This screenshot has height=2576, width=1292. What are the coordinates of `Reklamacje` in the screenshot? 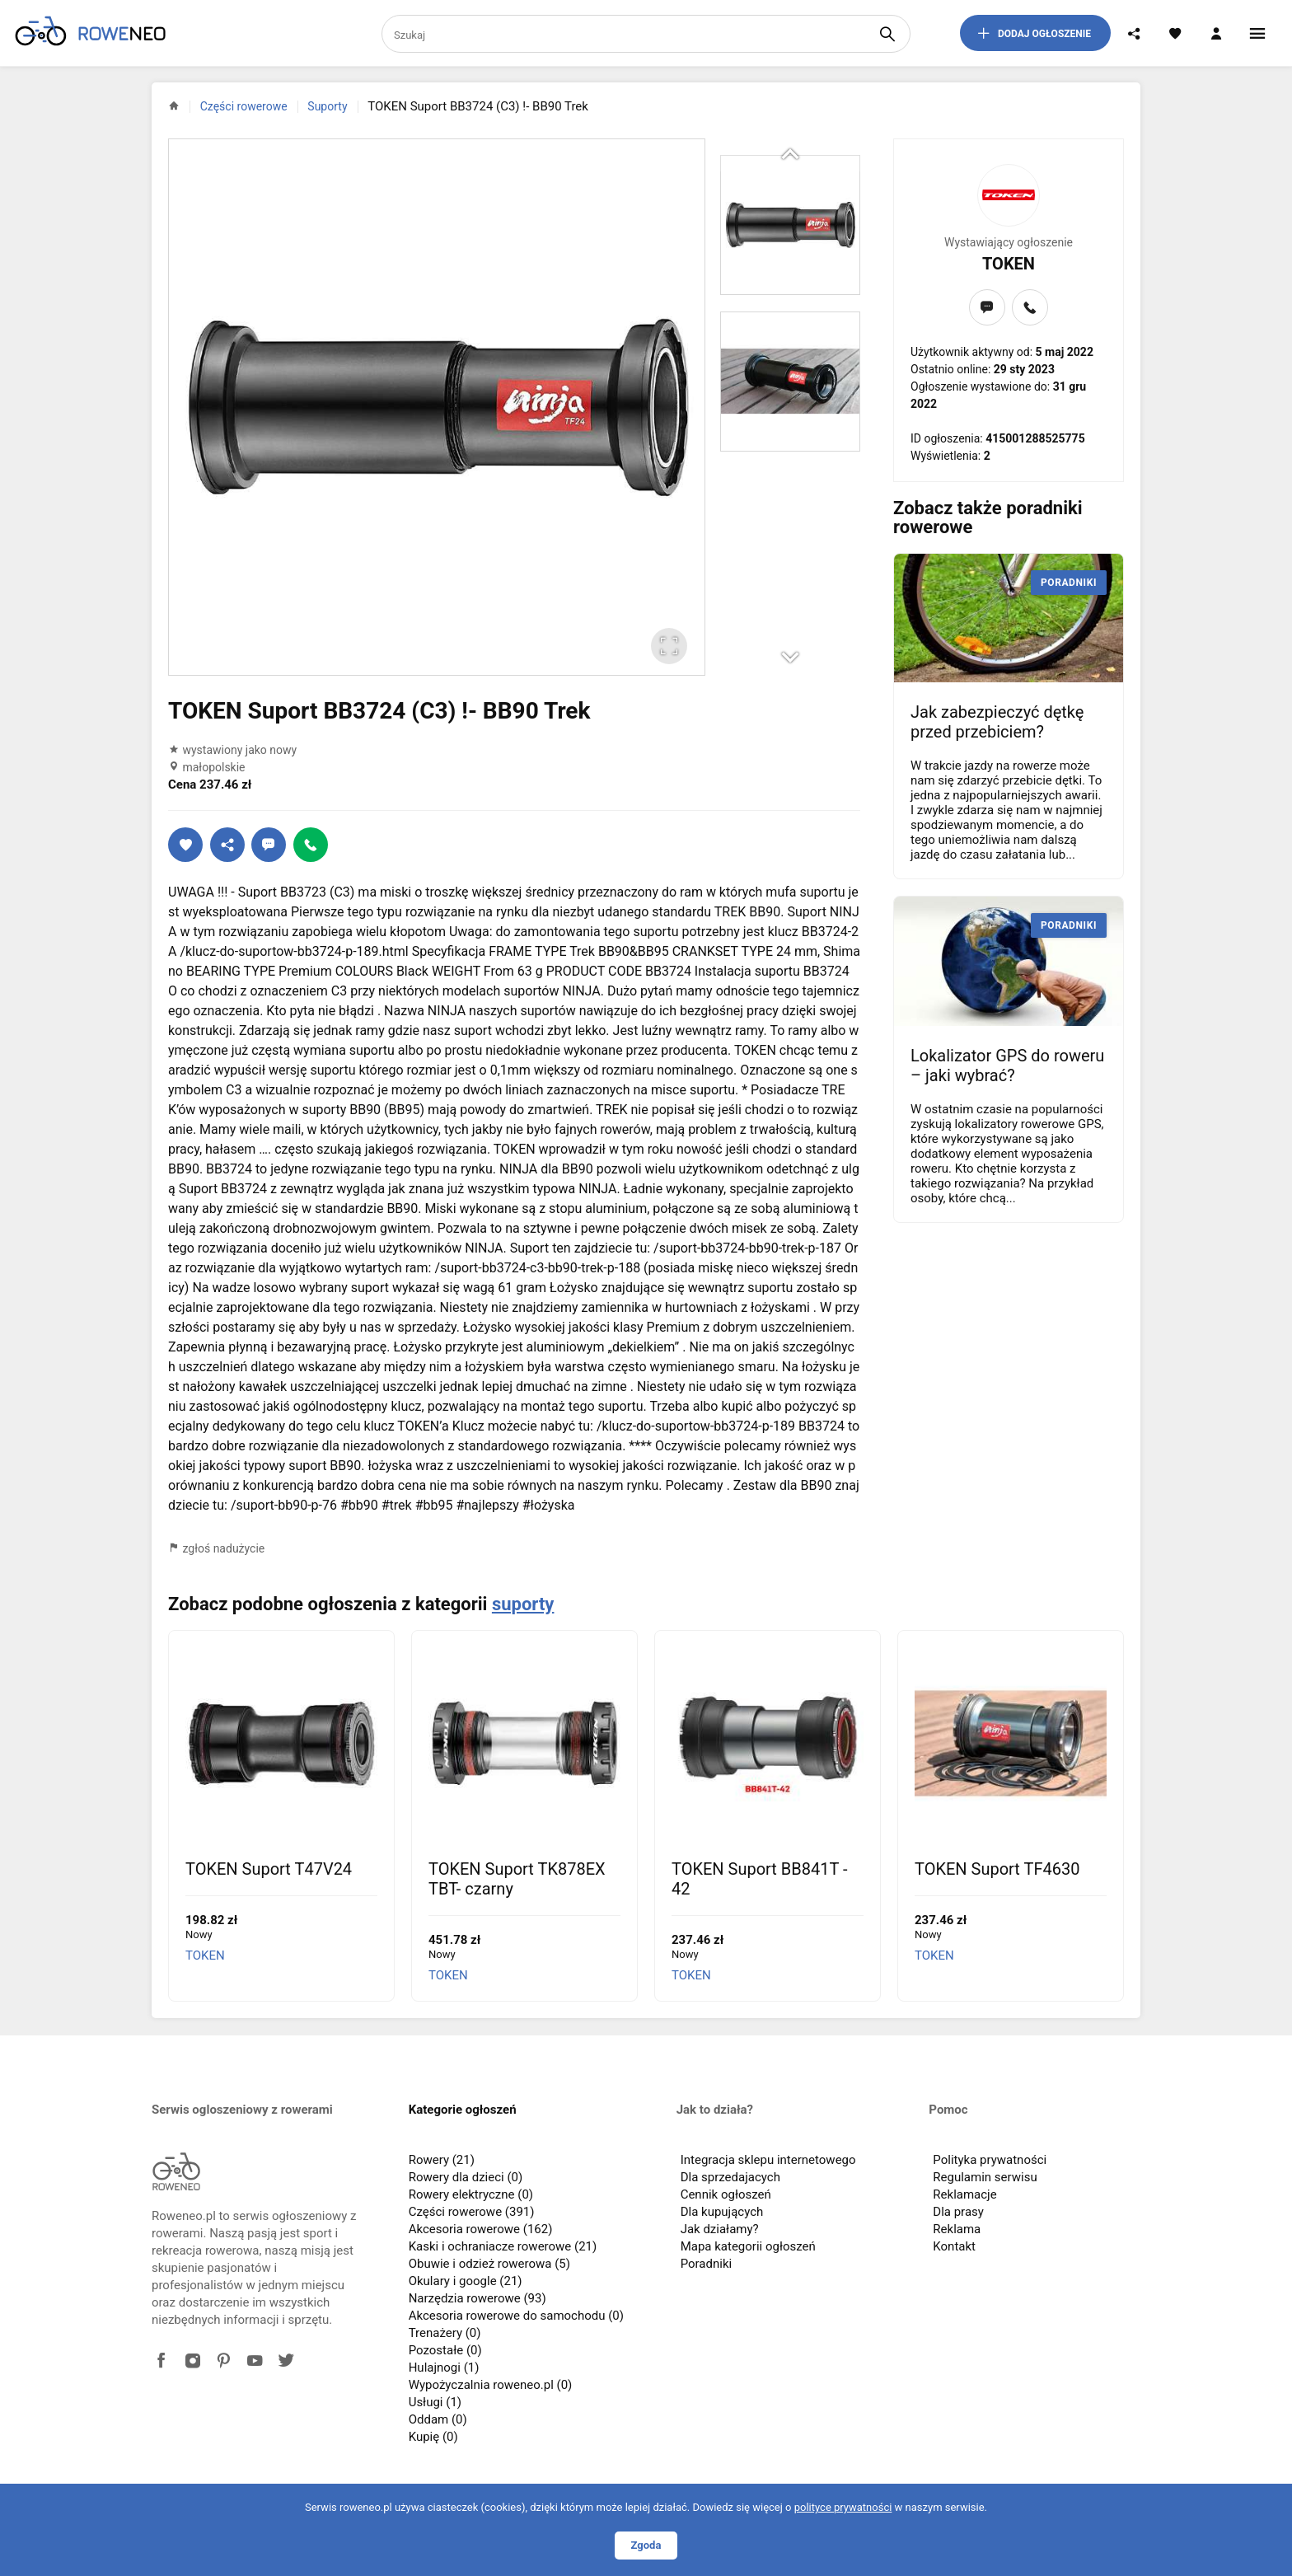 It's located at (964, 2194).